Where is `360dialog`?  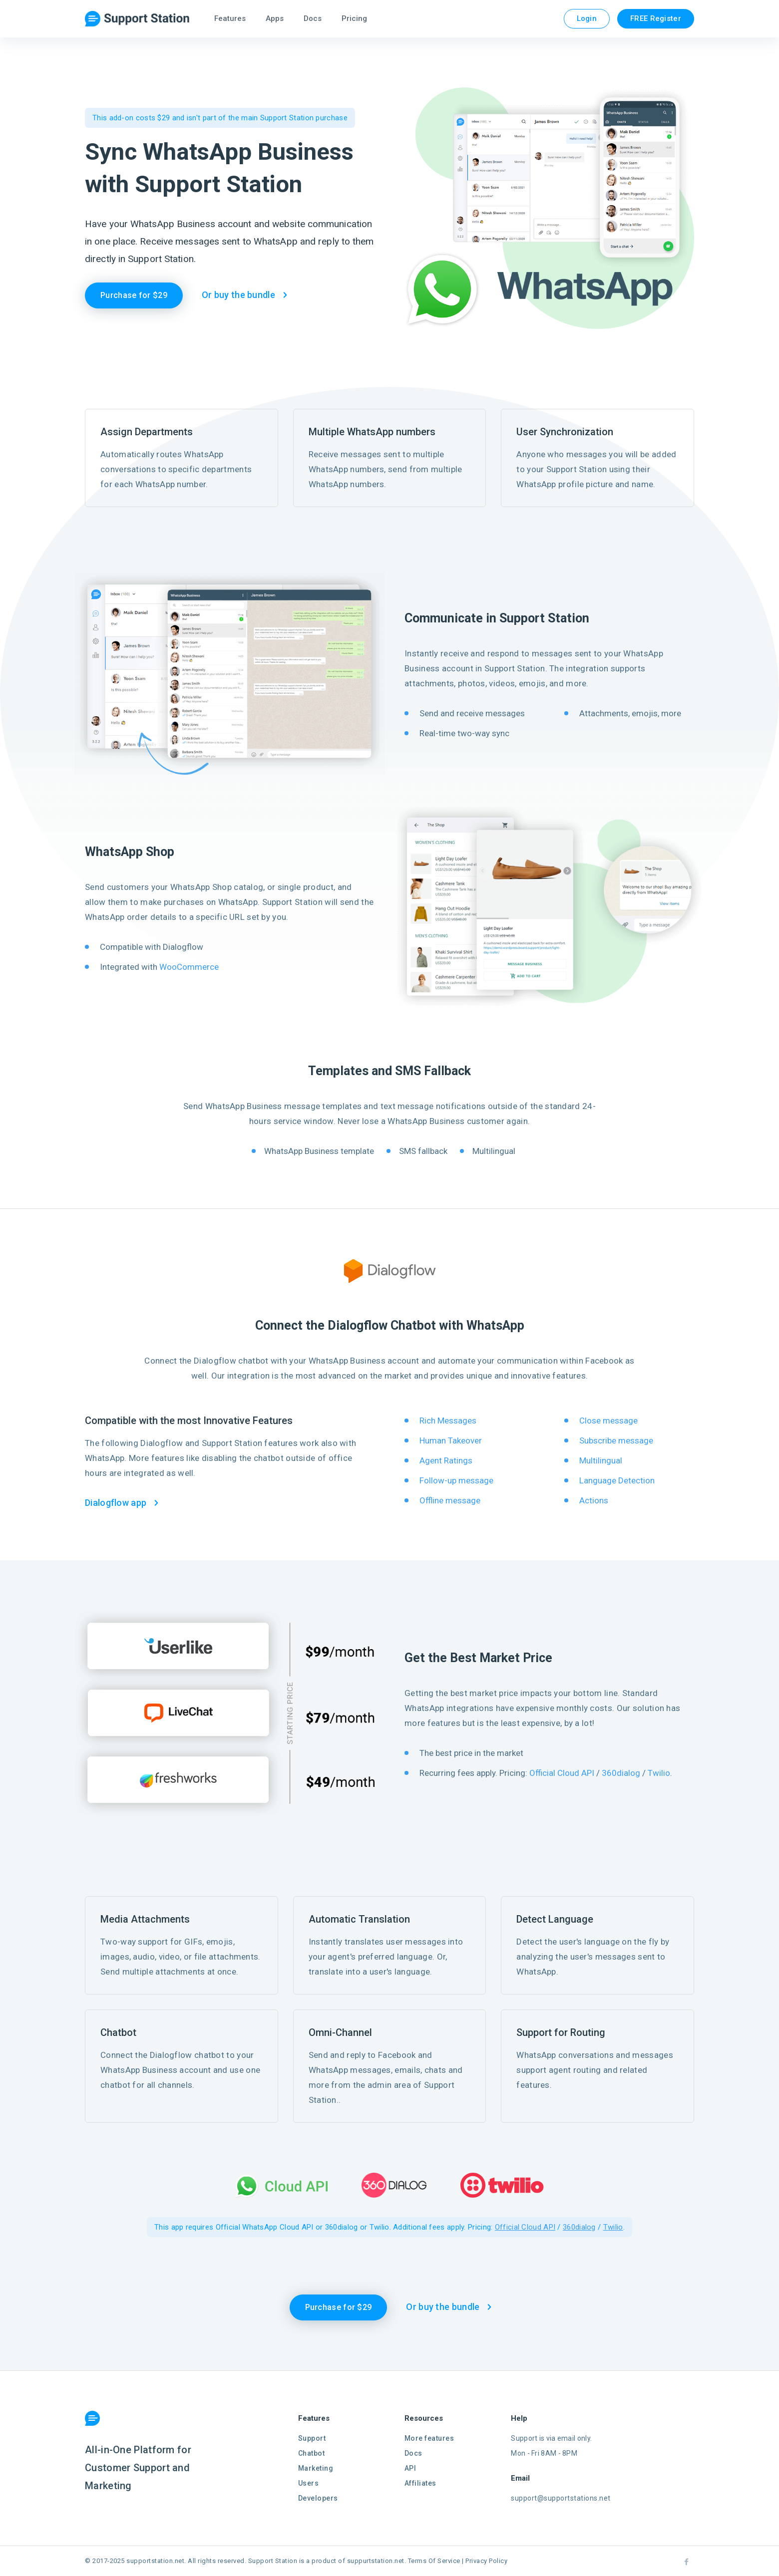
360dialog is located at coordinates (621, 1773).